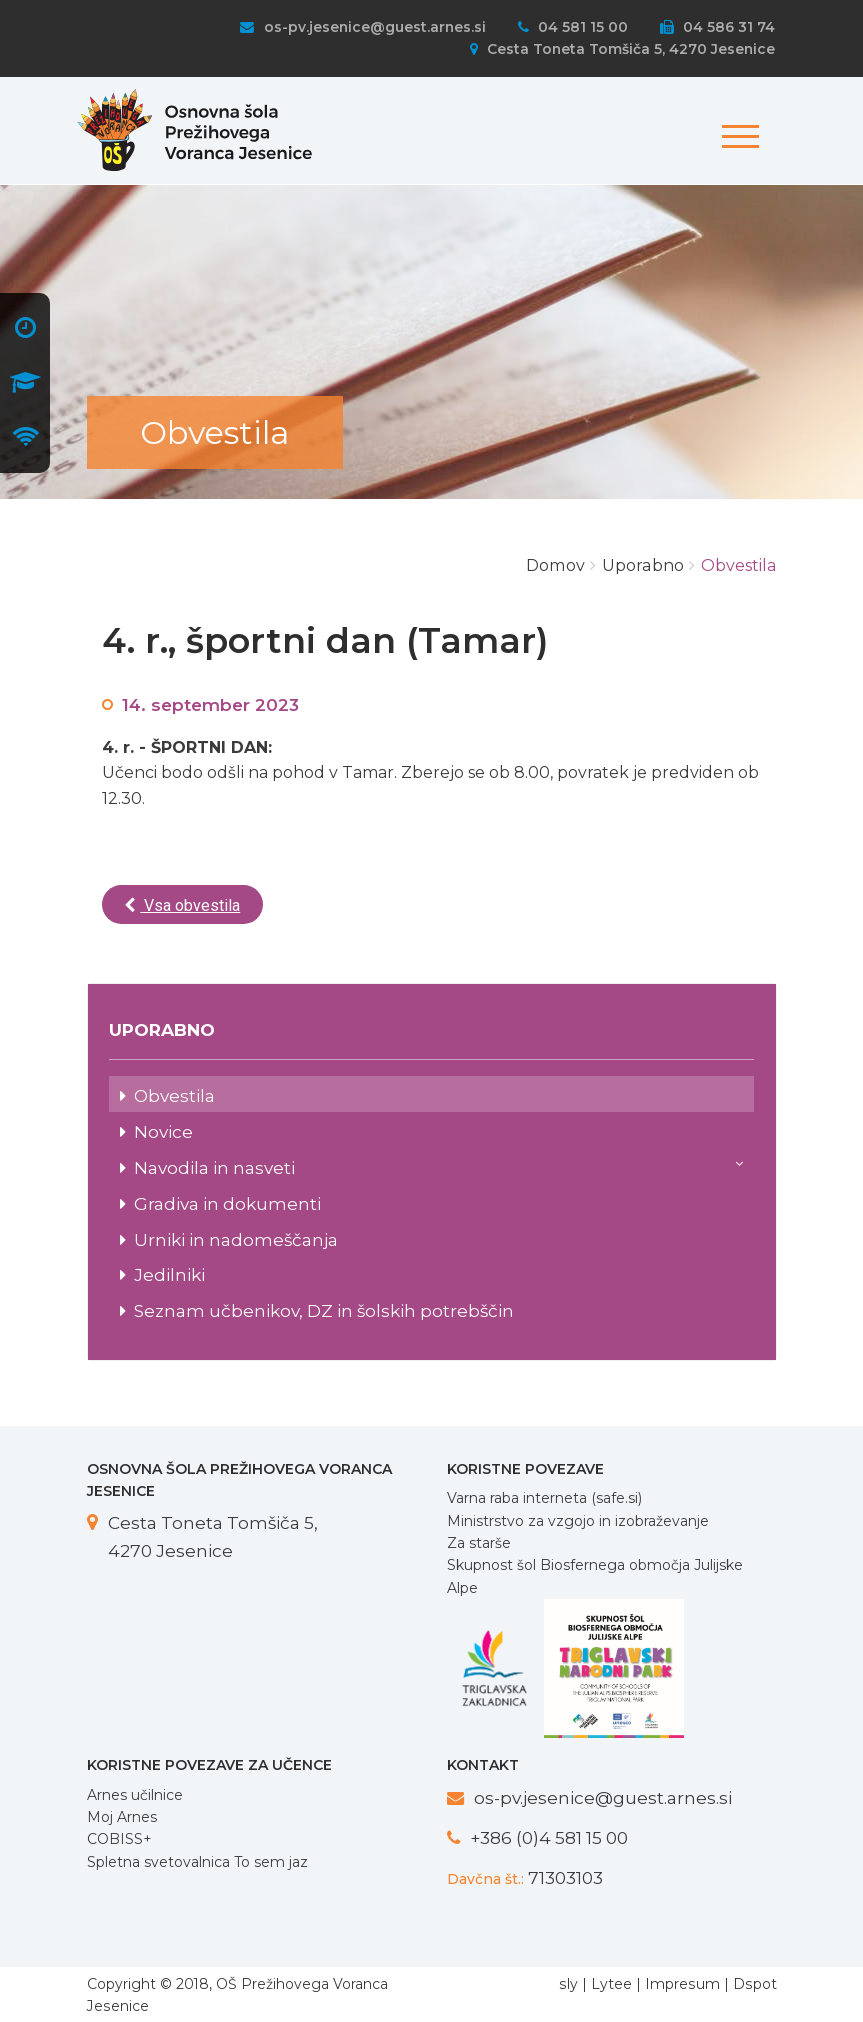 The width and height of the screenshot is (863, 2022). Describe the element at coordinates (324, 1310) in the screenshot. I see `Seznam učbenikov, DZ in šolskih potrebščin` at that location.